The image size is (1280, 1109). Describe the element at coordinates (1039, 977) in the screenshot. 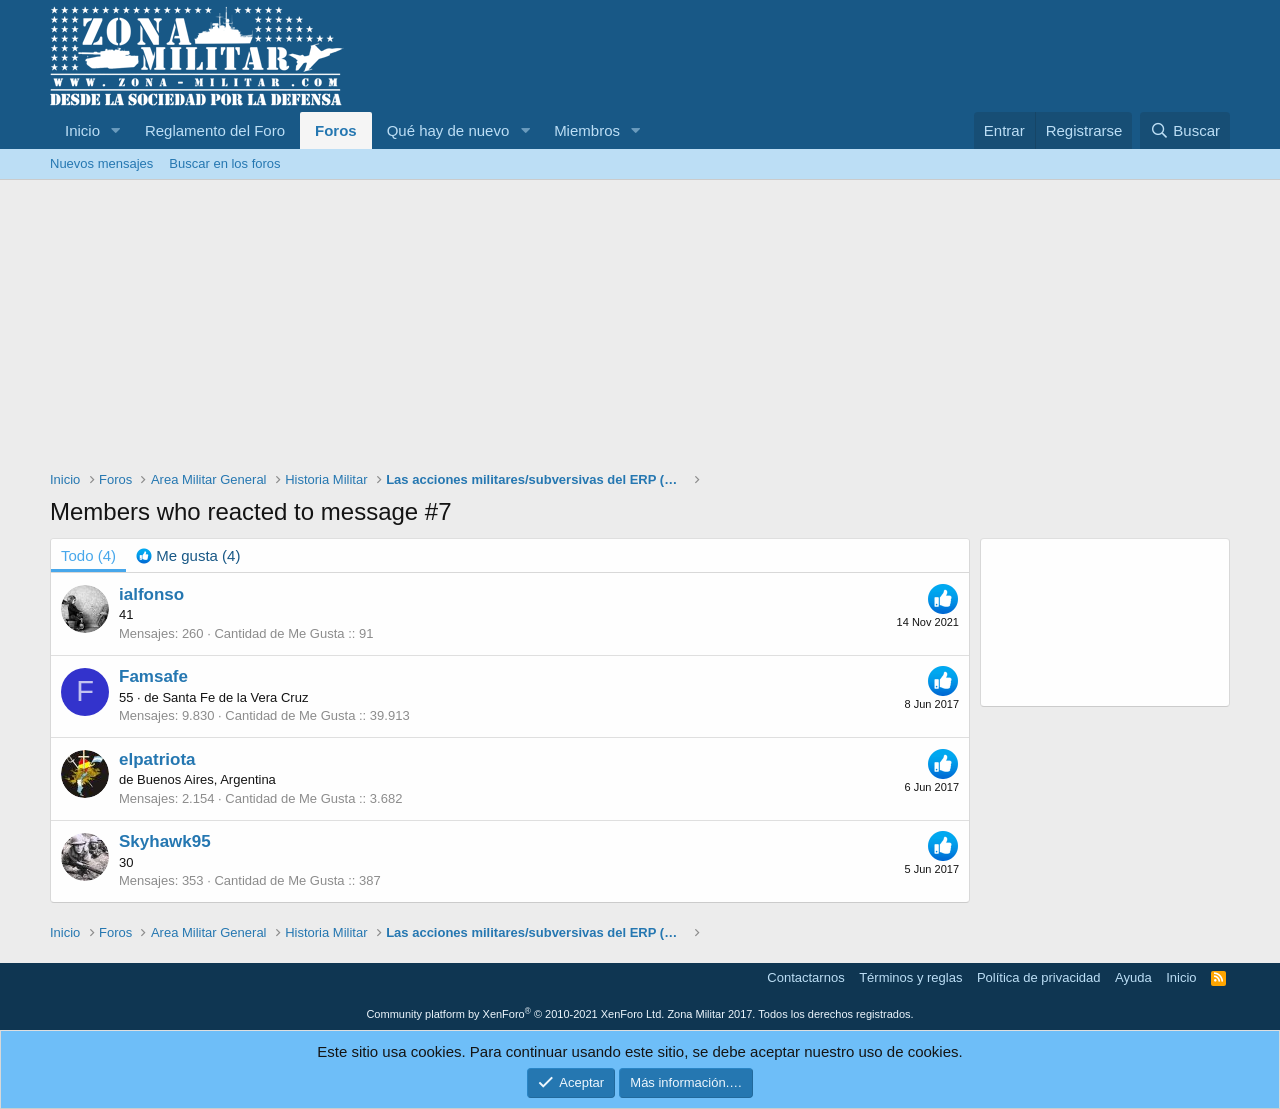

I see `Política de privacidad` at that location.